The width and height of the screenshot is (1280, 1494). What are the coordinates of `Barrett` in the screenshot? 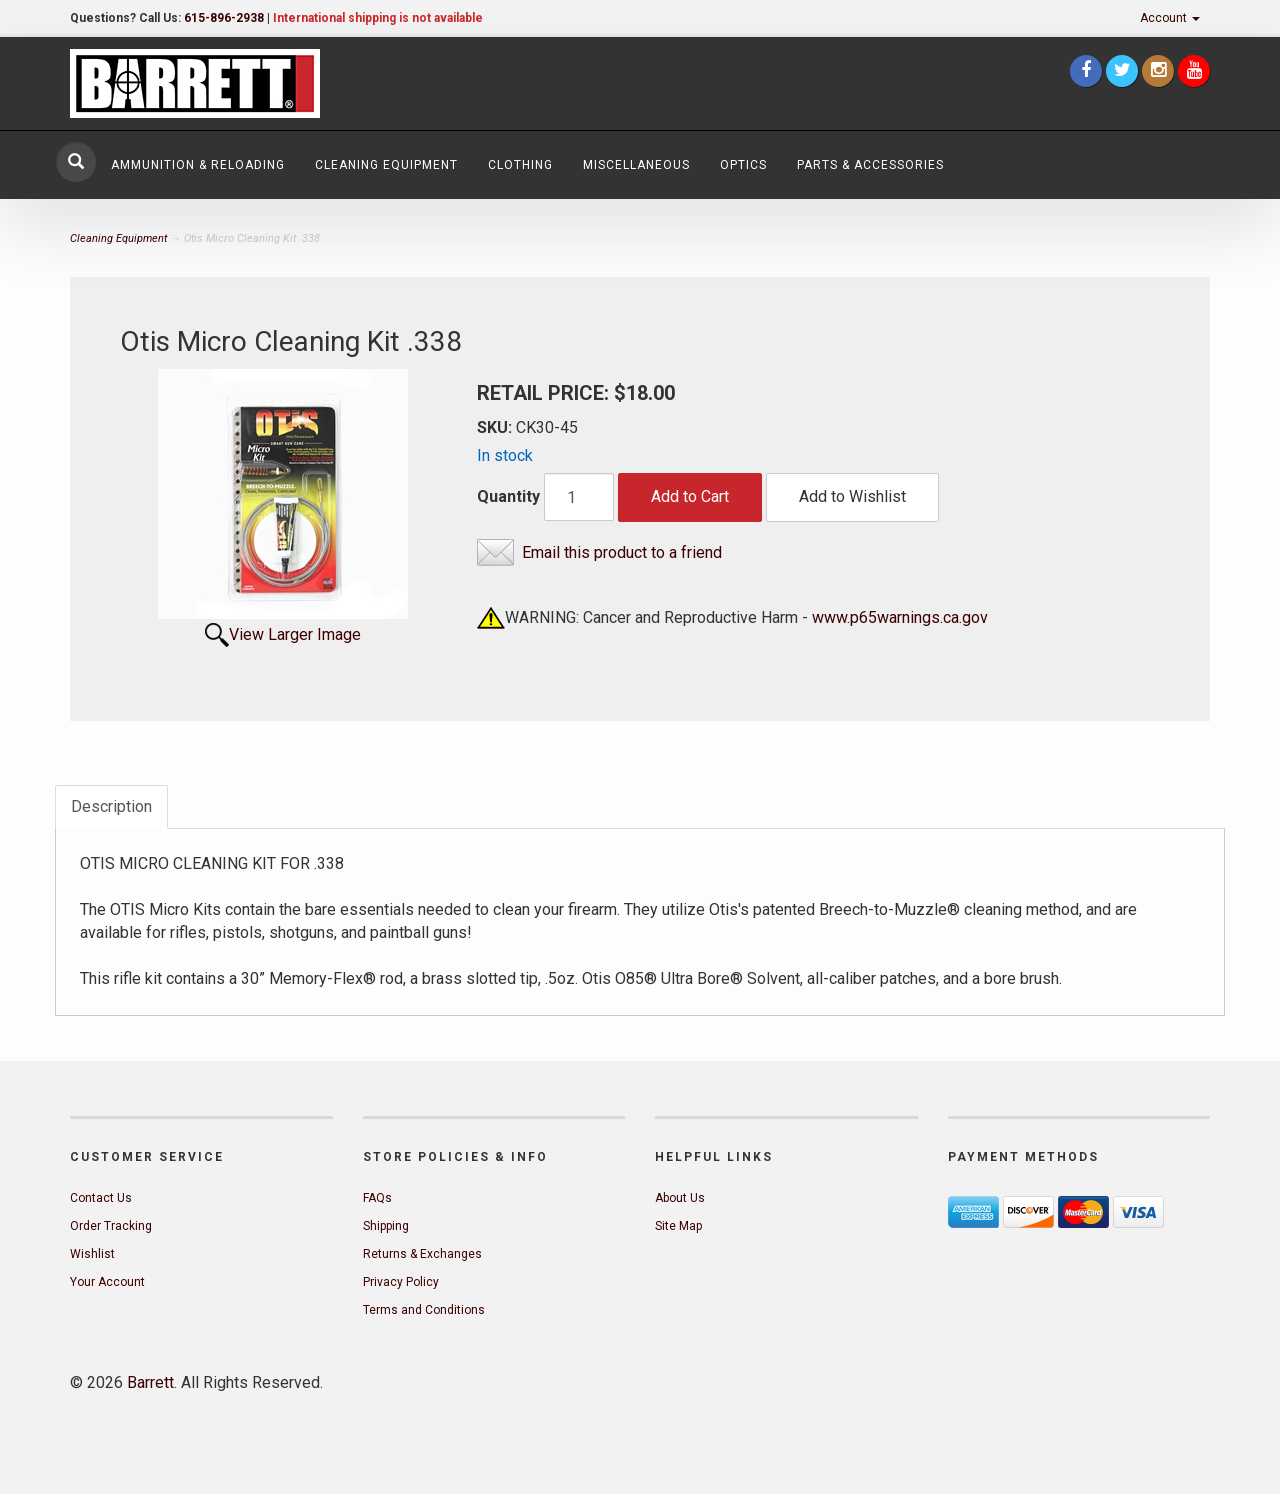 It's located at (150, 1382).